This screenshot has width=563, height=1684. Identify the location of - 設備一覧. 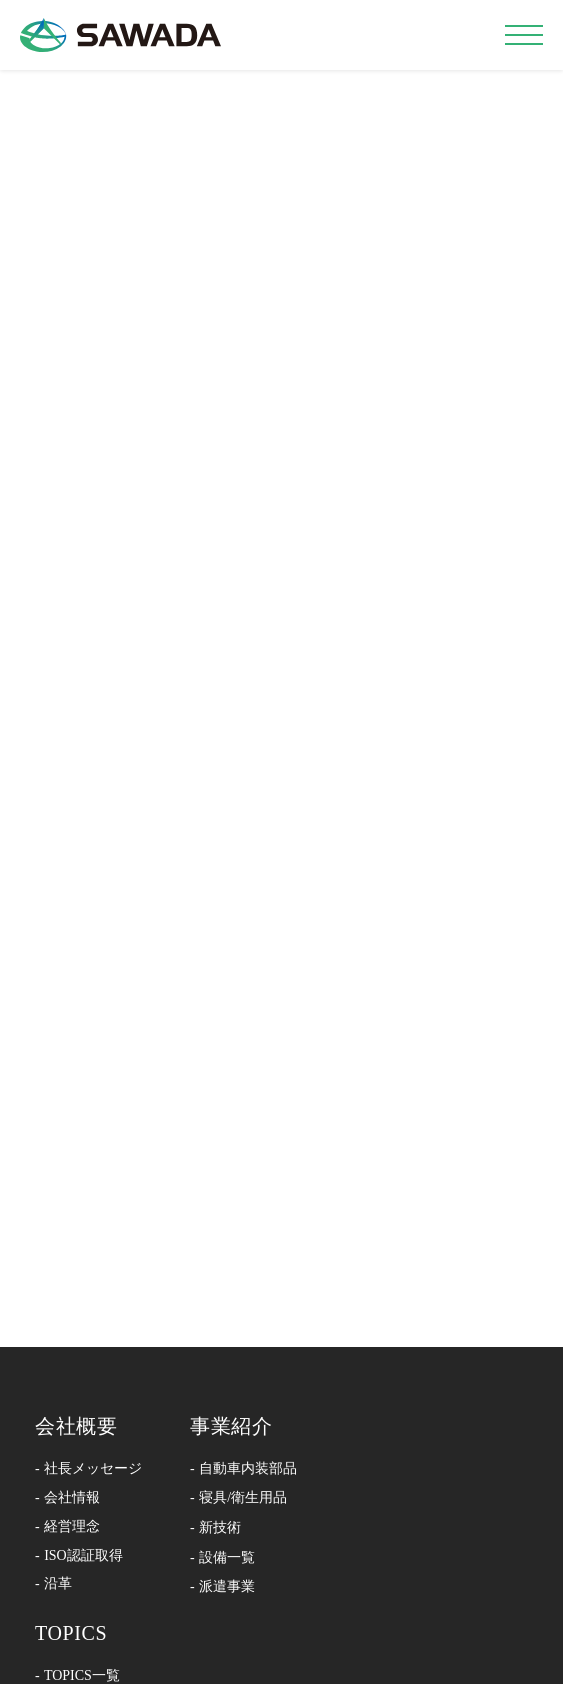
(222, 1557).